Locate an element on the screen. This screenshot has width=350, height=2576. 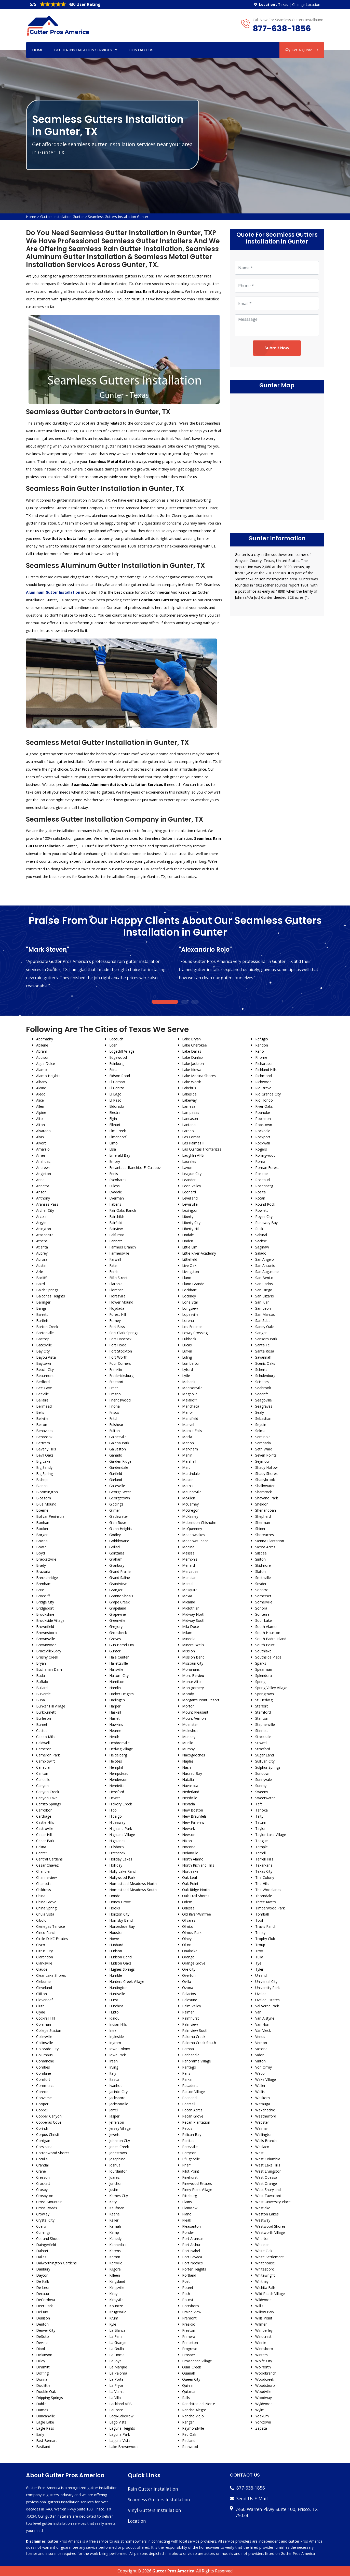
Van is located at coordinates (258, 2012).